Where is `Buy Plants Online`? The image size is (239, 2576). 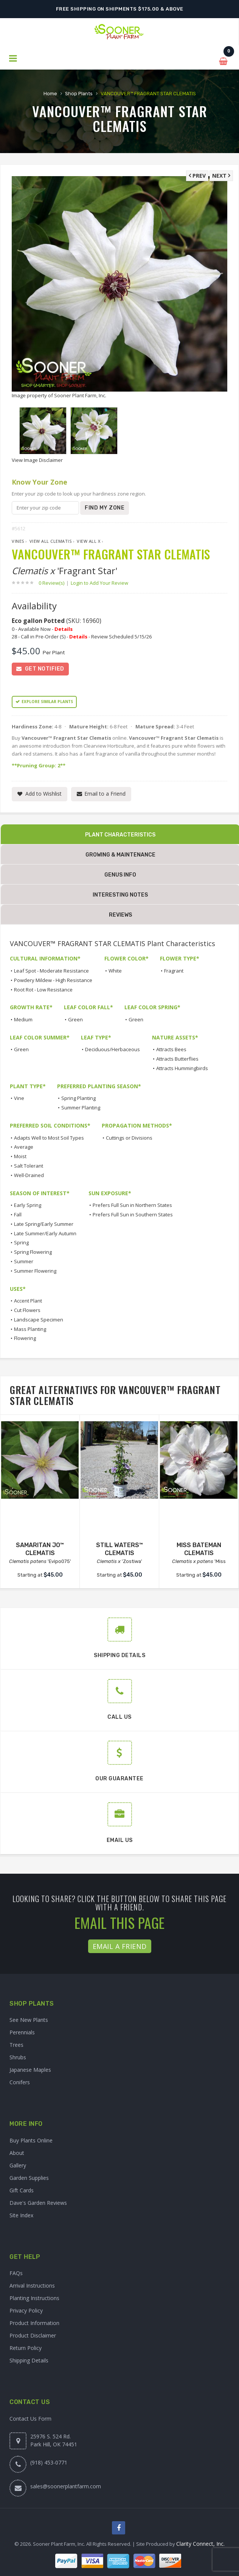
Buy Plants Online is located at coordinates (31, 2138).